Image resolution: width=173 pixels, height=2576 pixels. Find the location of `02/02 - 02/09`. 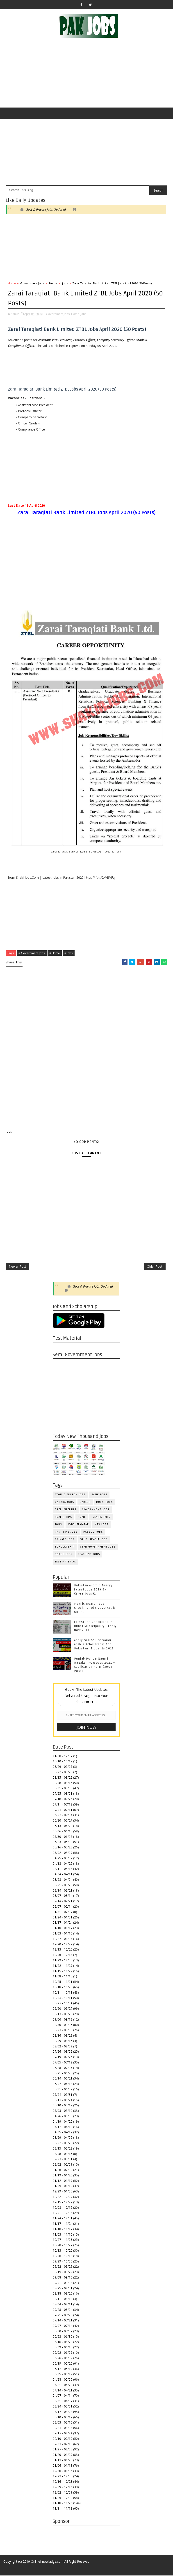

02/02 - 02/09 is located at coordinates (62, 2165).